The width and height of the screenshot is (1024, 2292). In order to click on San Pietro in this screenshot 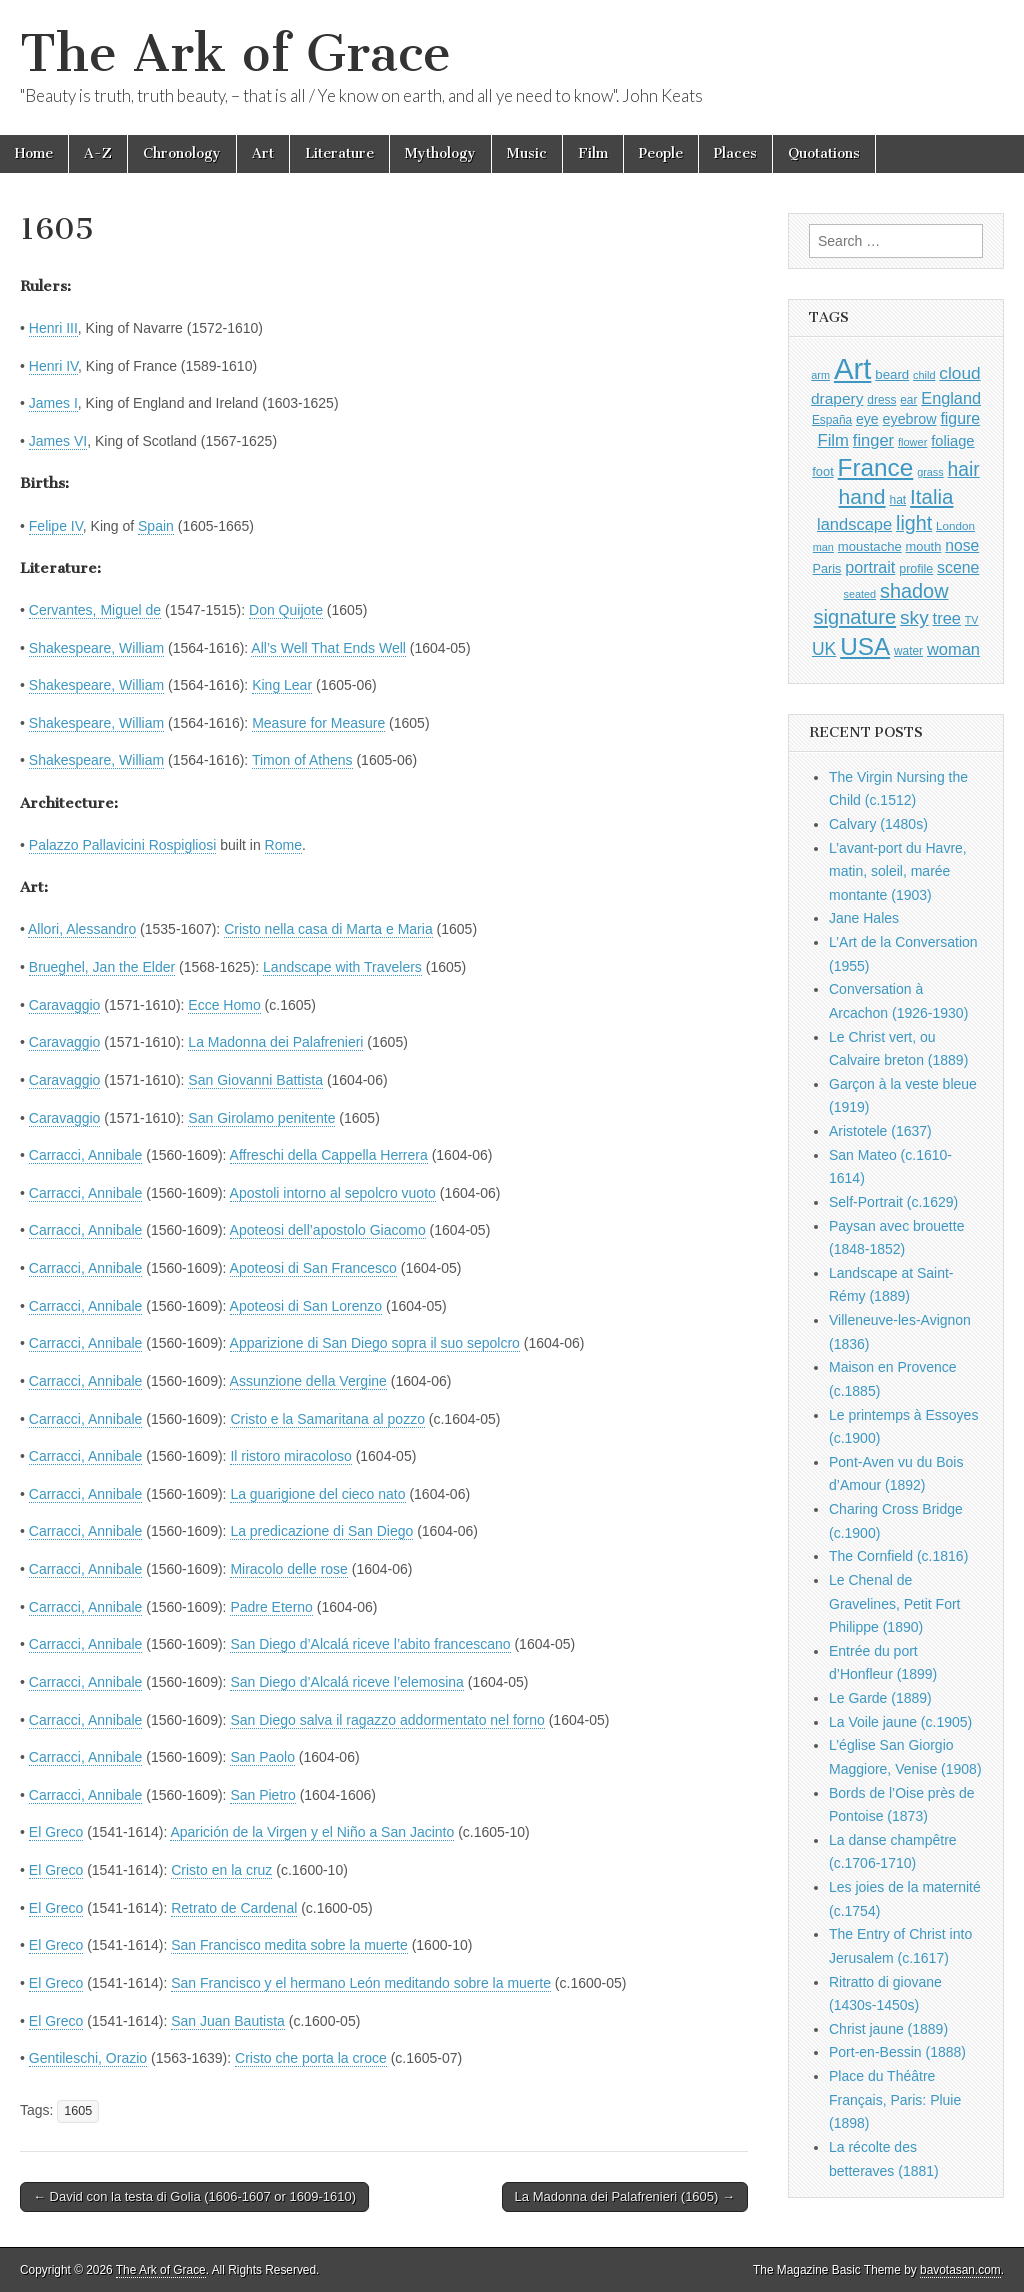, I will do `click(262, 1795)`.